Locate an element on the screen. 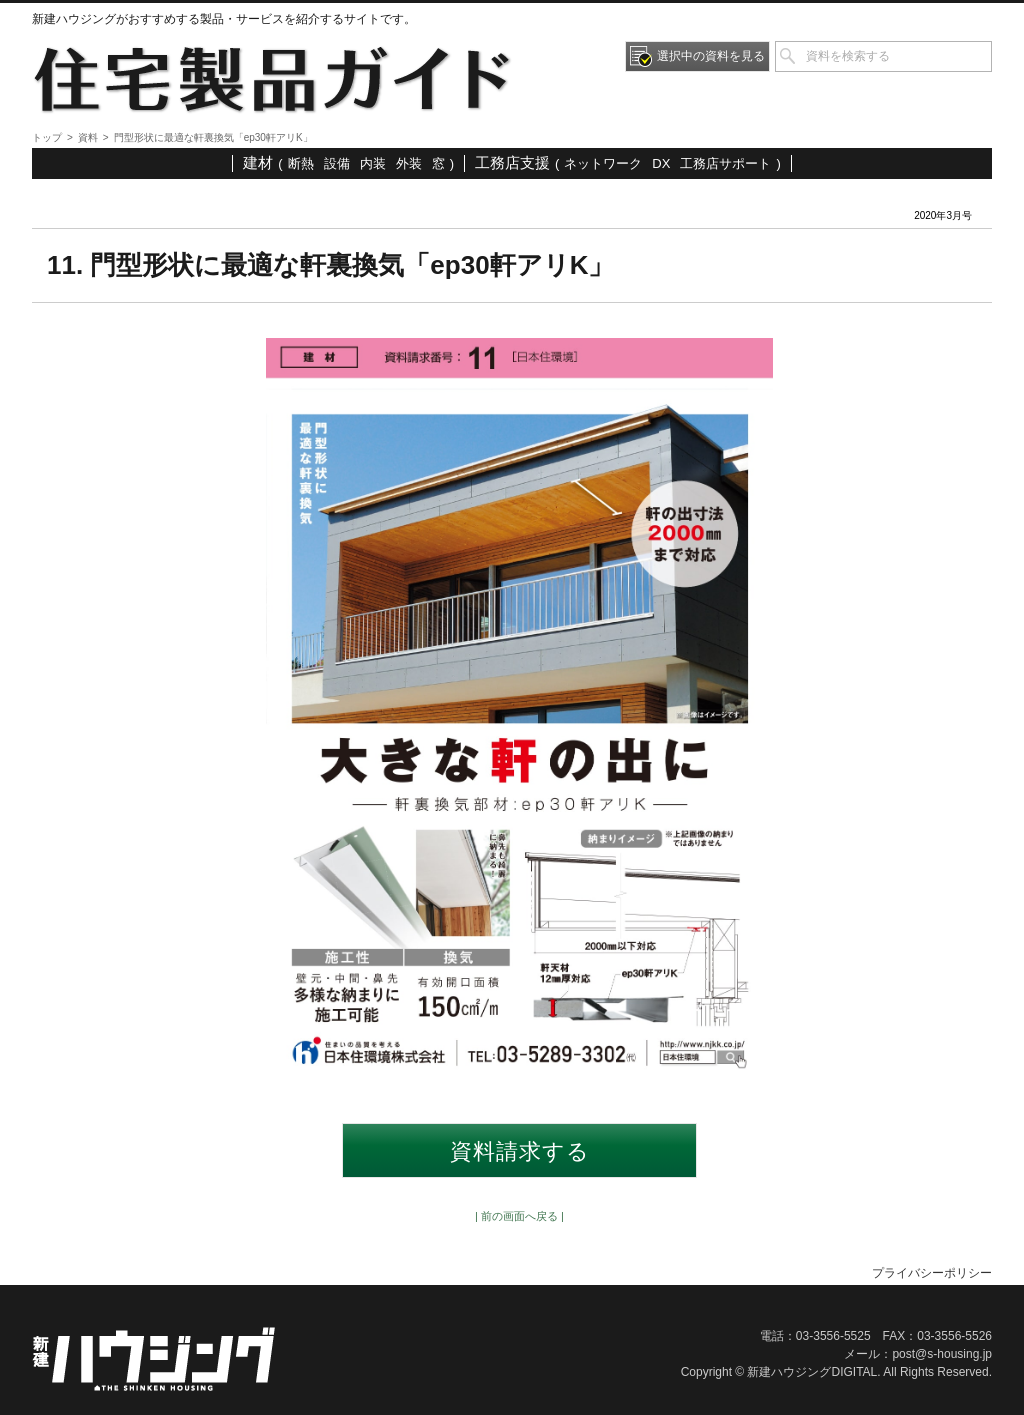  内装 is located at coordinates (373, 163).